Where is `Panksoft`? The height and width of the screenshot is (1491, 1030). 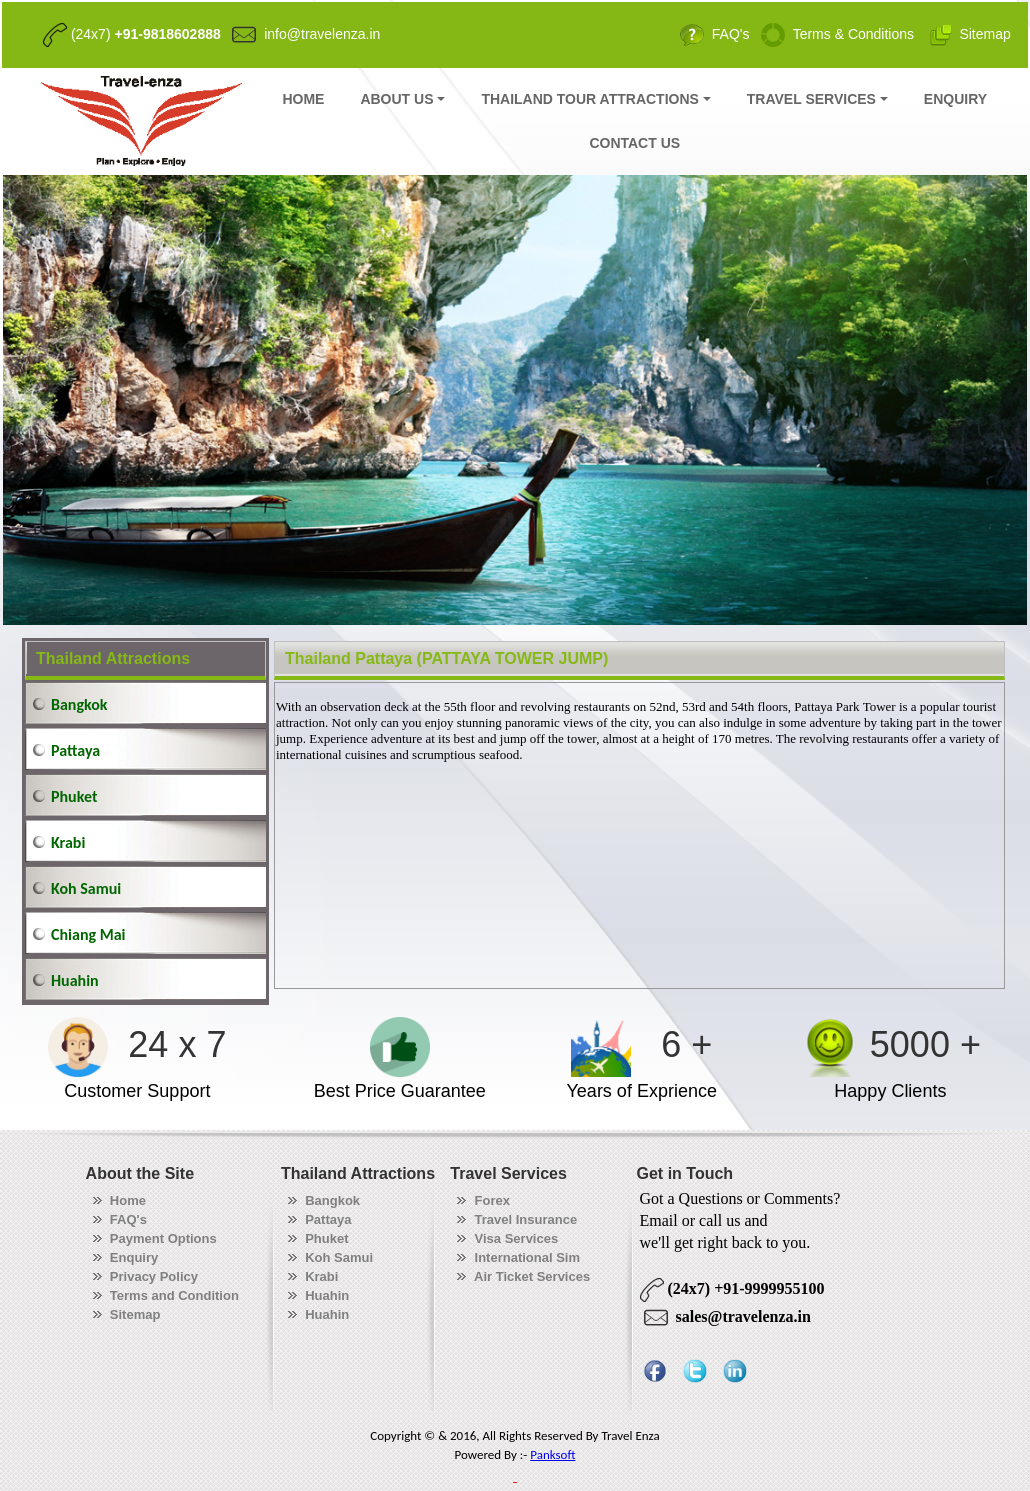
Panksoft is located at coordinates (552, 1454).